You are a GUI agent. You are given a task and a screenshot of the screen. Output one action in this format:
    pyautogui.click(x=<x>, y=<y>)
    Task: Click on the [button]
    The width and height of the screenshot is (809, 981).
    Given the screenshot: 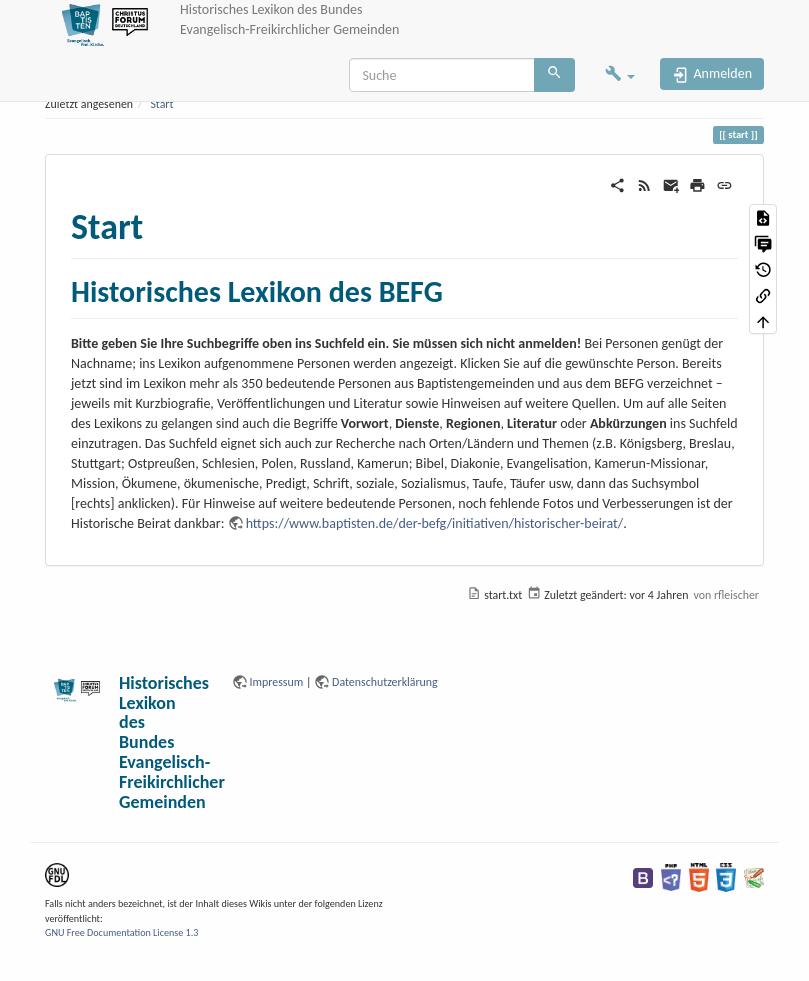 What is the action you would take?
    pyautogui.click(x=620, y=75)
    